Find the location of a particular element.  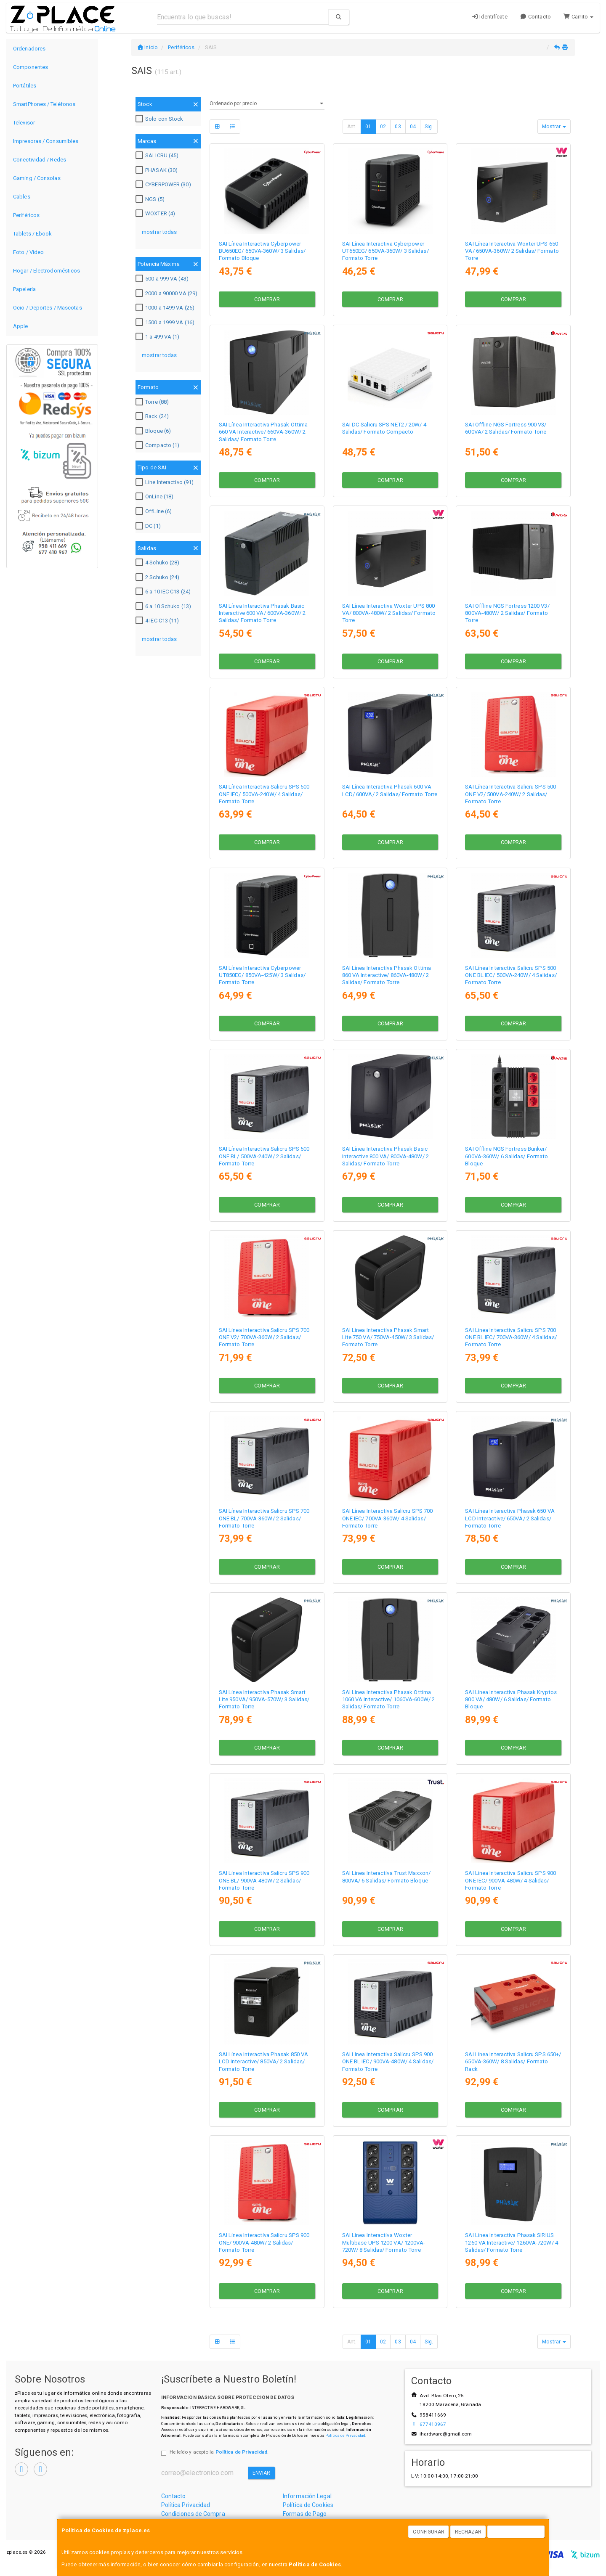

Carrito is located at coordinates (578, 16).